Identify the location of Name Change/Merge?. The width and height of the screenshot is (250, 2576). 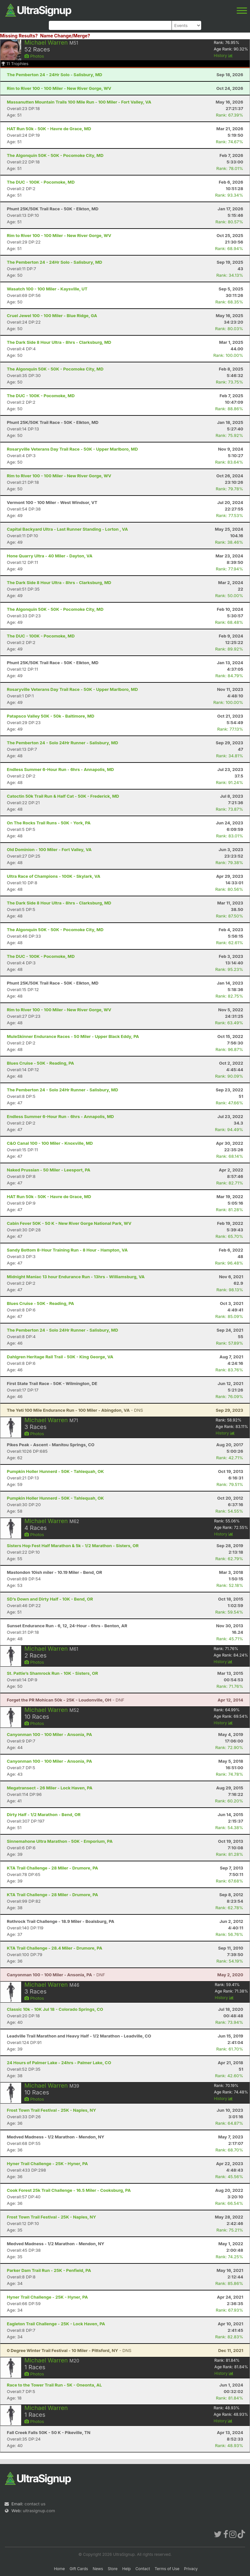
(65, 35).